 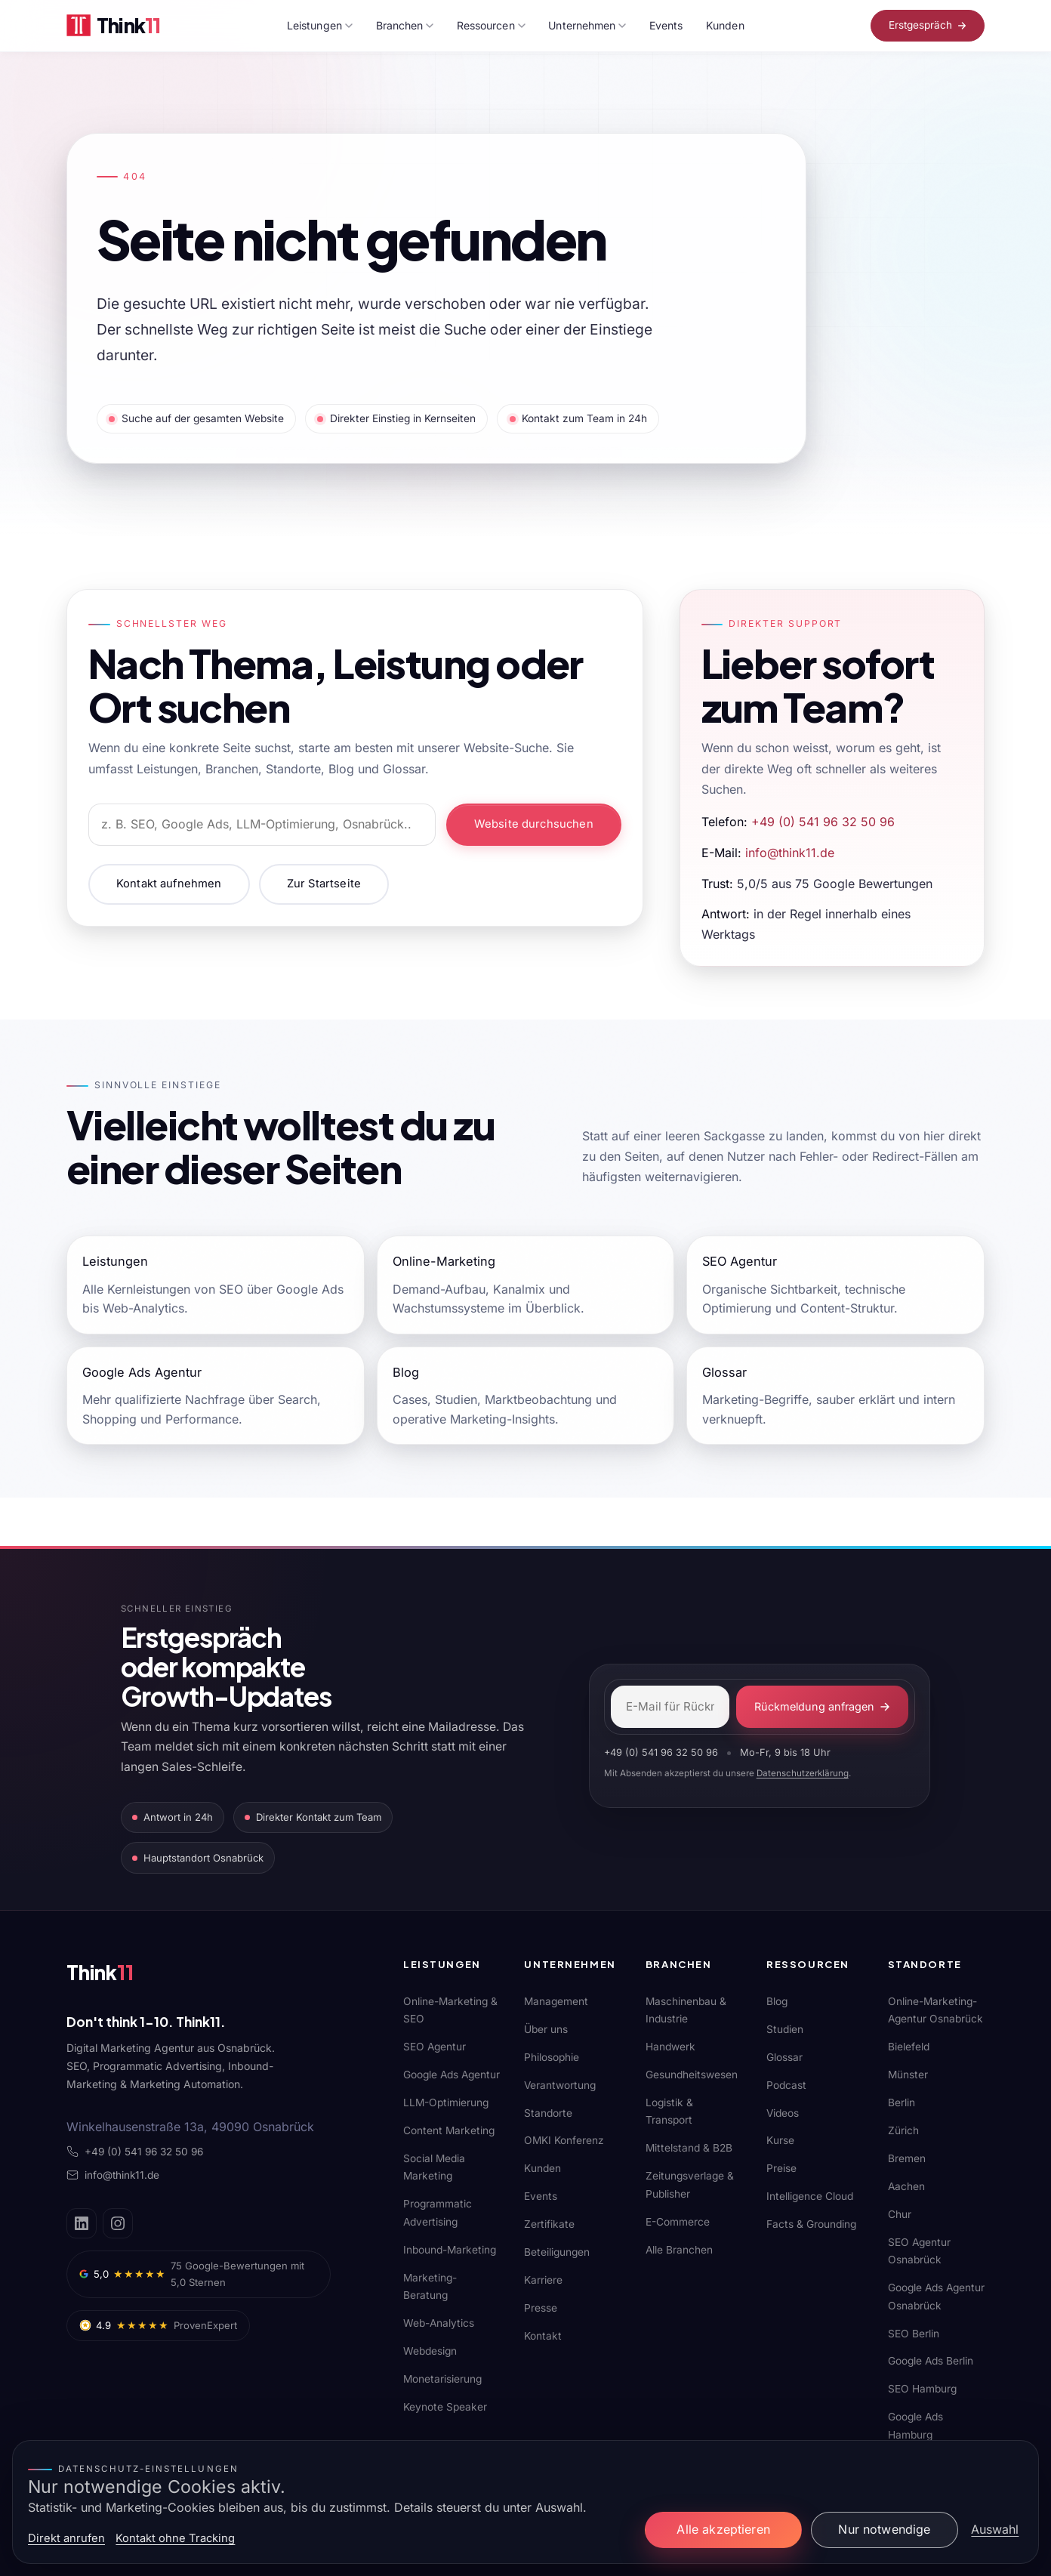 I want to click on Intelligence Cloud, so click(x=809, y=2196).